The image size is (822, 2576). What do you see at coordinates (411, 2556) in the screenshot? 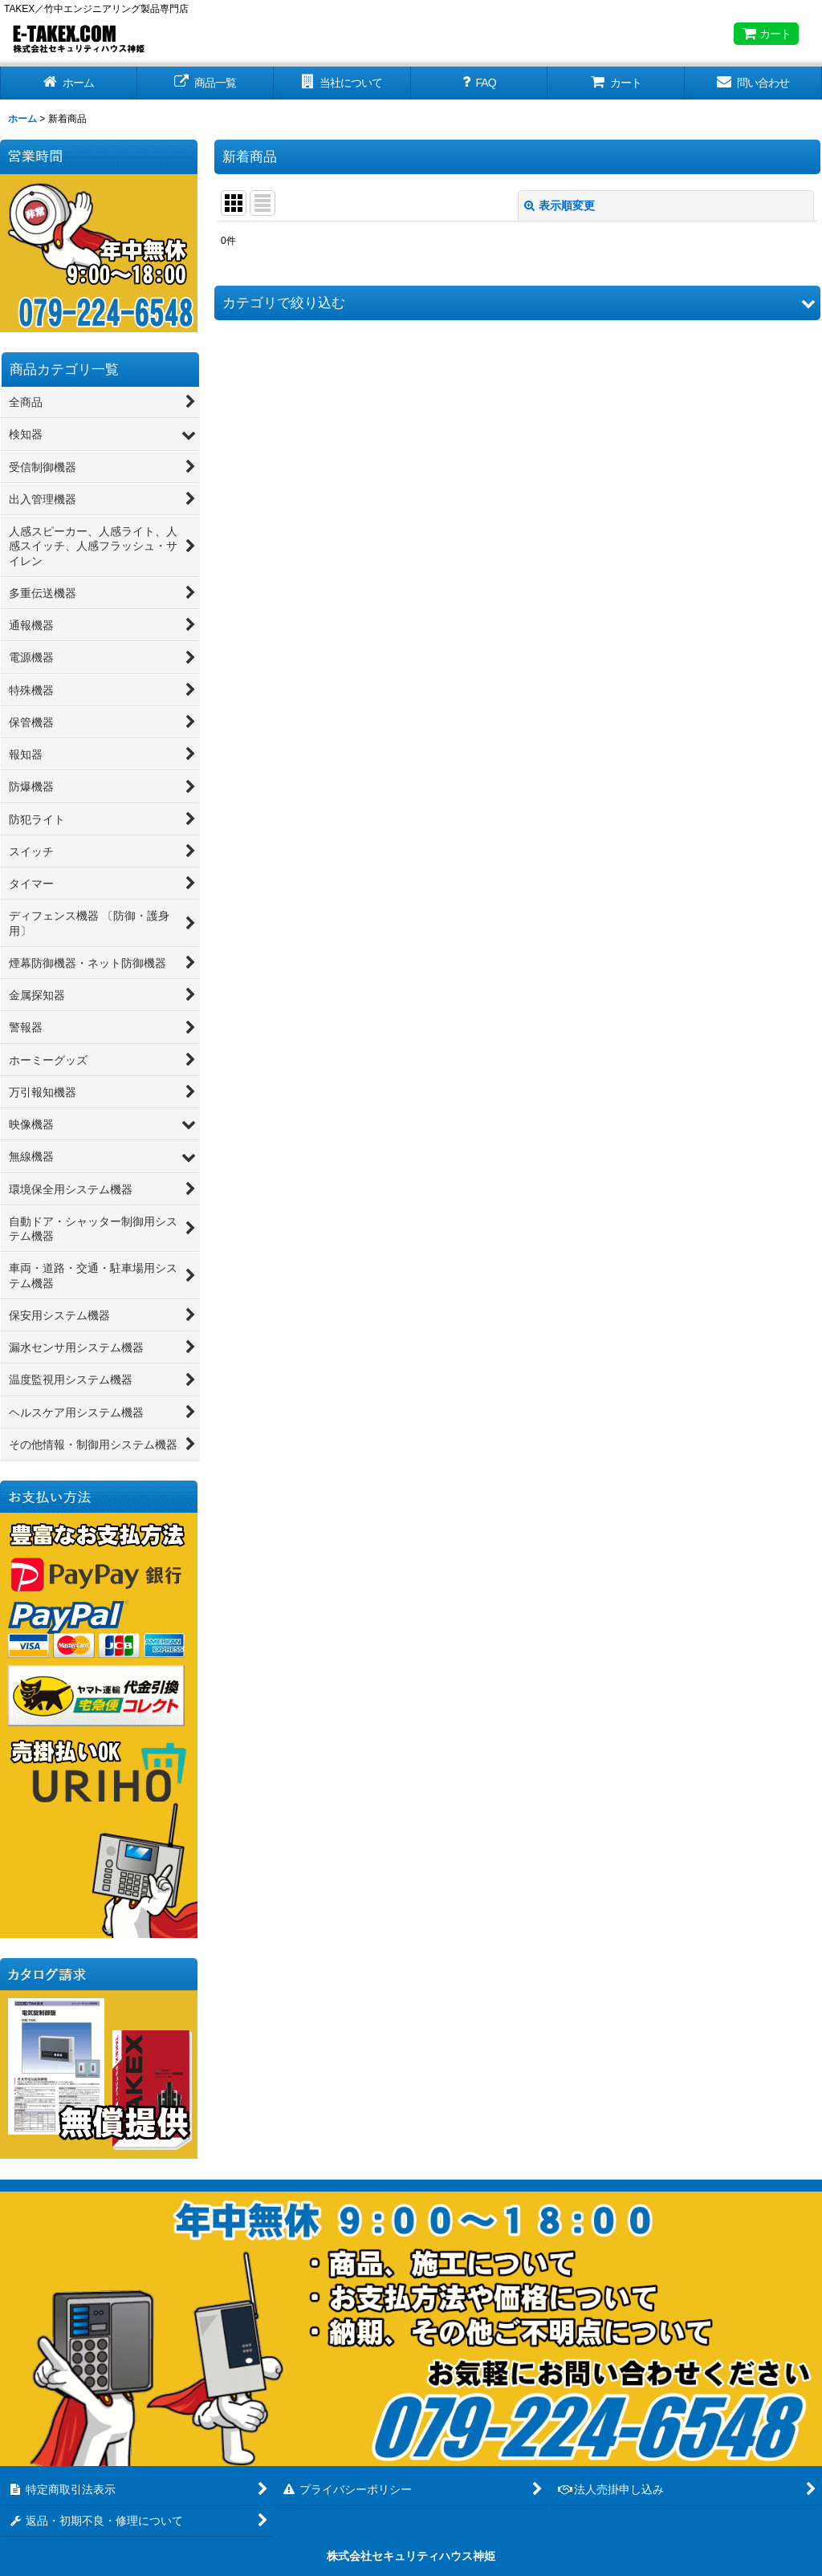
I see `株式会社セキュリティハウス神姫` at bounding box center [411, 2556].